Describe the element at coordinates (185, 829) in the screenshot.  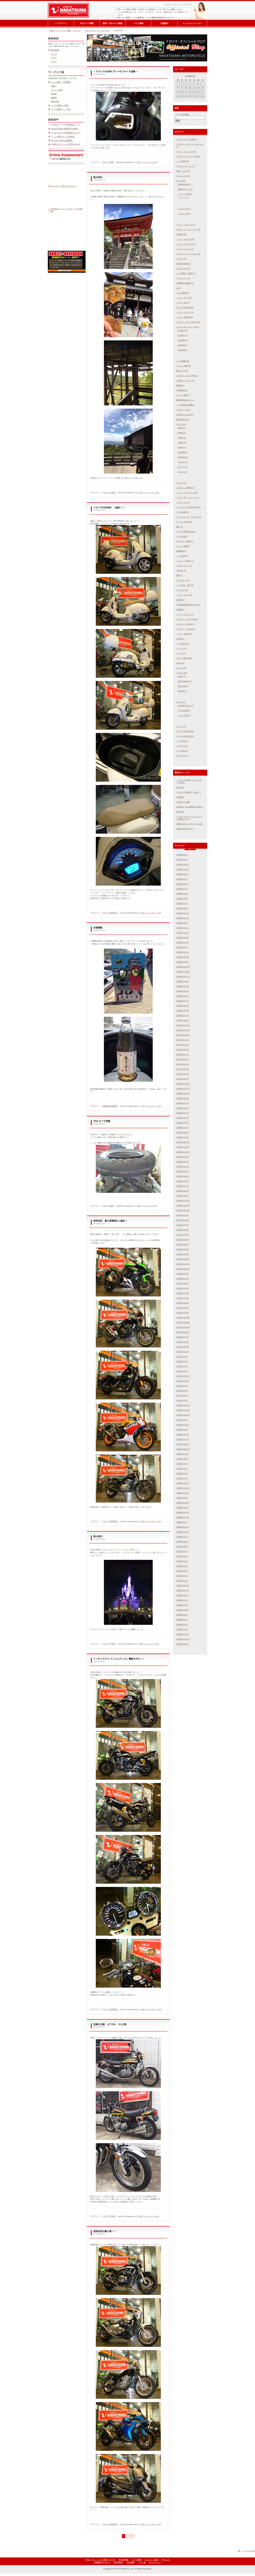
I see `世田谷店の新入荷！！` at that location.